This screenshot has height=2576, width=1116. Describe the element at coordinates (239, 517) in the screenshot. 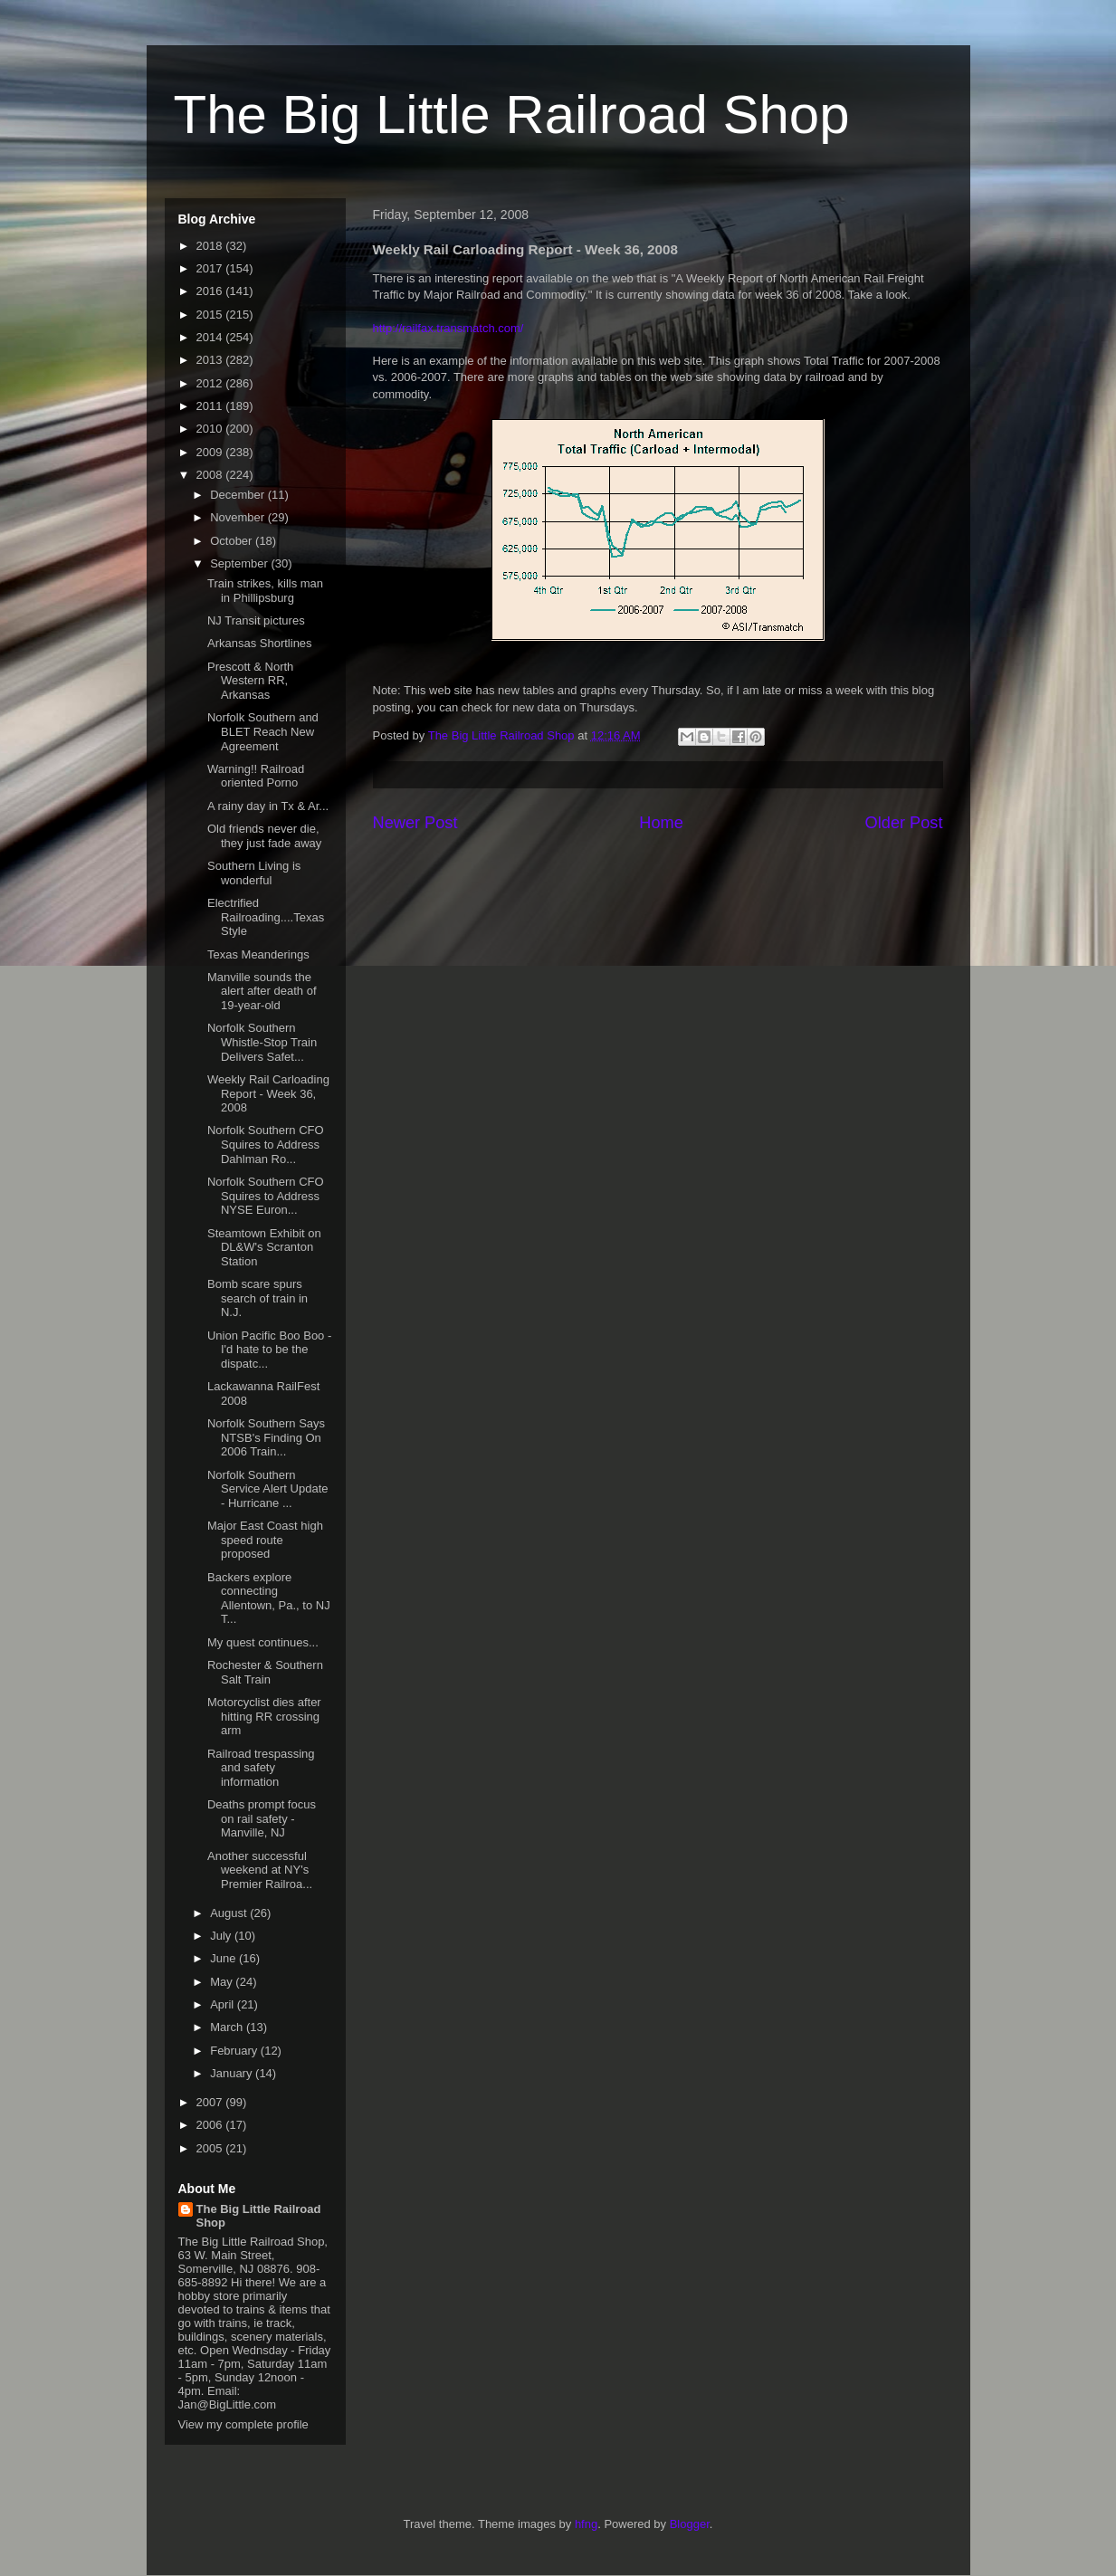

I see `November` at that location.